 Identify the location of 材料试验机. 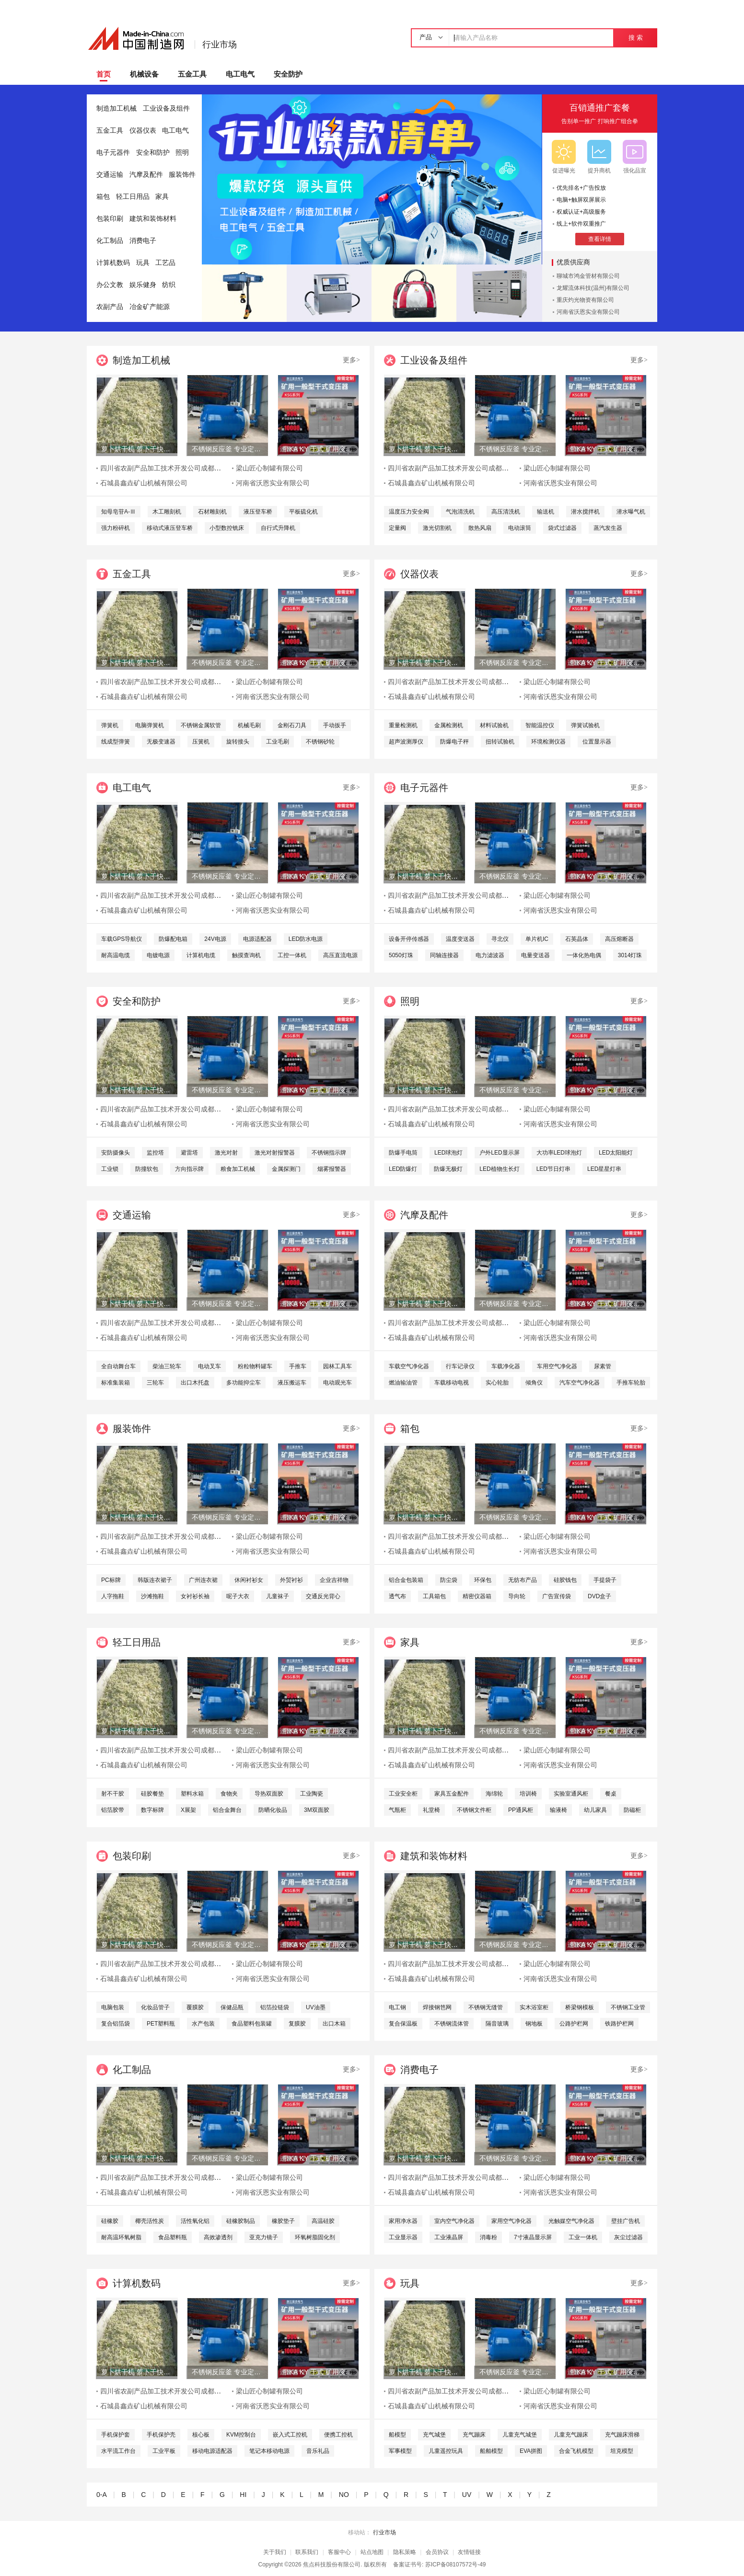
(494, 725).